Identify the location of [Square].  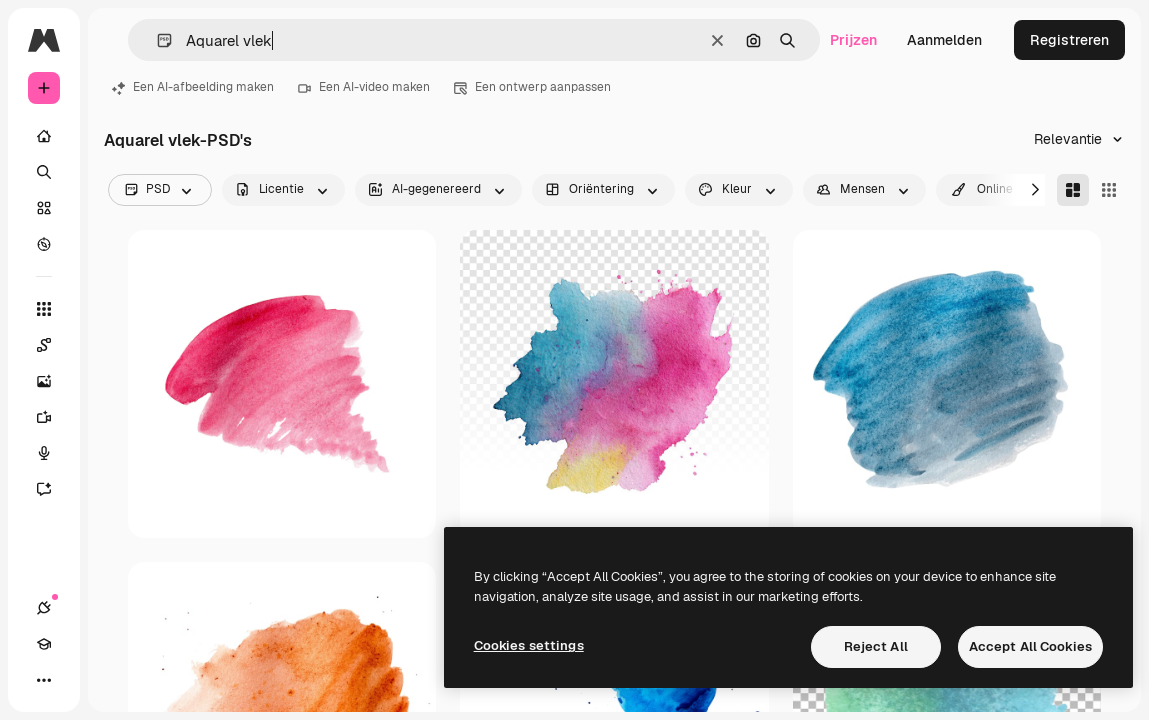
(1109, 190).